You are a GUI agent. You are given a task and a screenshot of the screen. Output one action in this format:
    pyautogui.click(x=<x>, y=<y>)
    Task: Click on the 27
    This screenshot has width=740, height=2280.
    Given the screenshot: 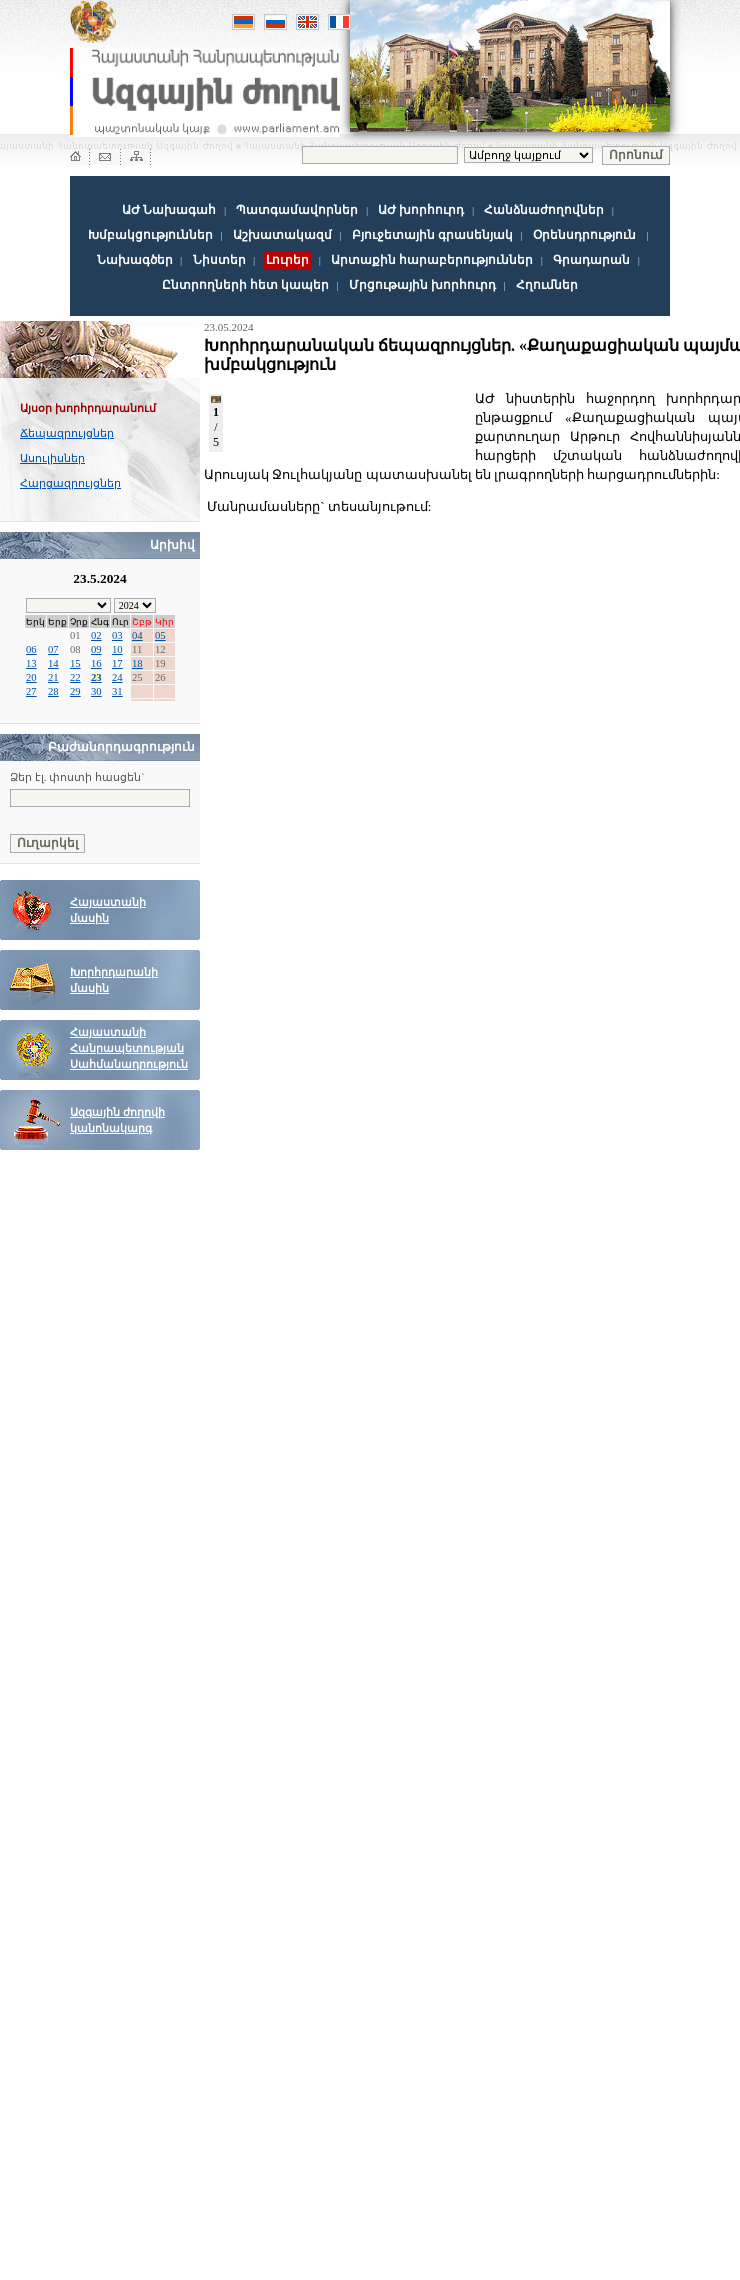 What is the action you would take?
    pyautogui.click(x=31, y=691)
    